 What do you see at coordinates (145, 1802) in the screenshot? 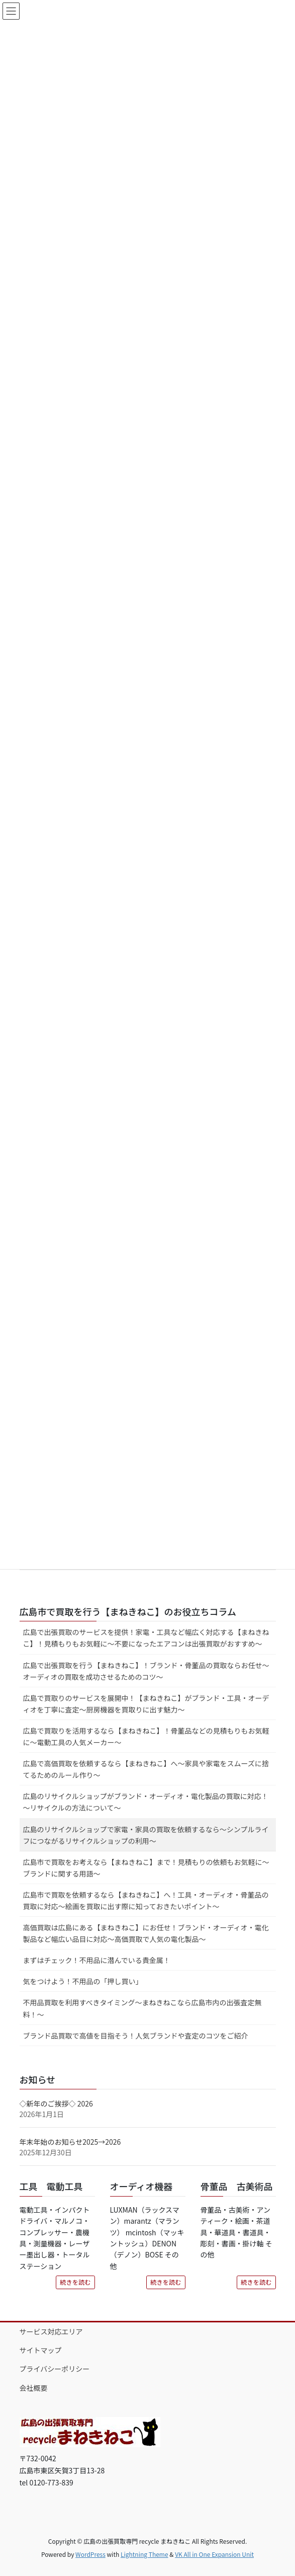
I see `広島のリサイクルショップがブランド・オーディオ・電化製品の買取に対応！～リサイクルの方法について～` at bounding box center [145, 1802].